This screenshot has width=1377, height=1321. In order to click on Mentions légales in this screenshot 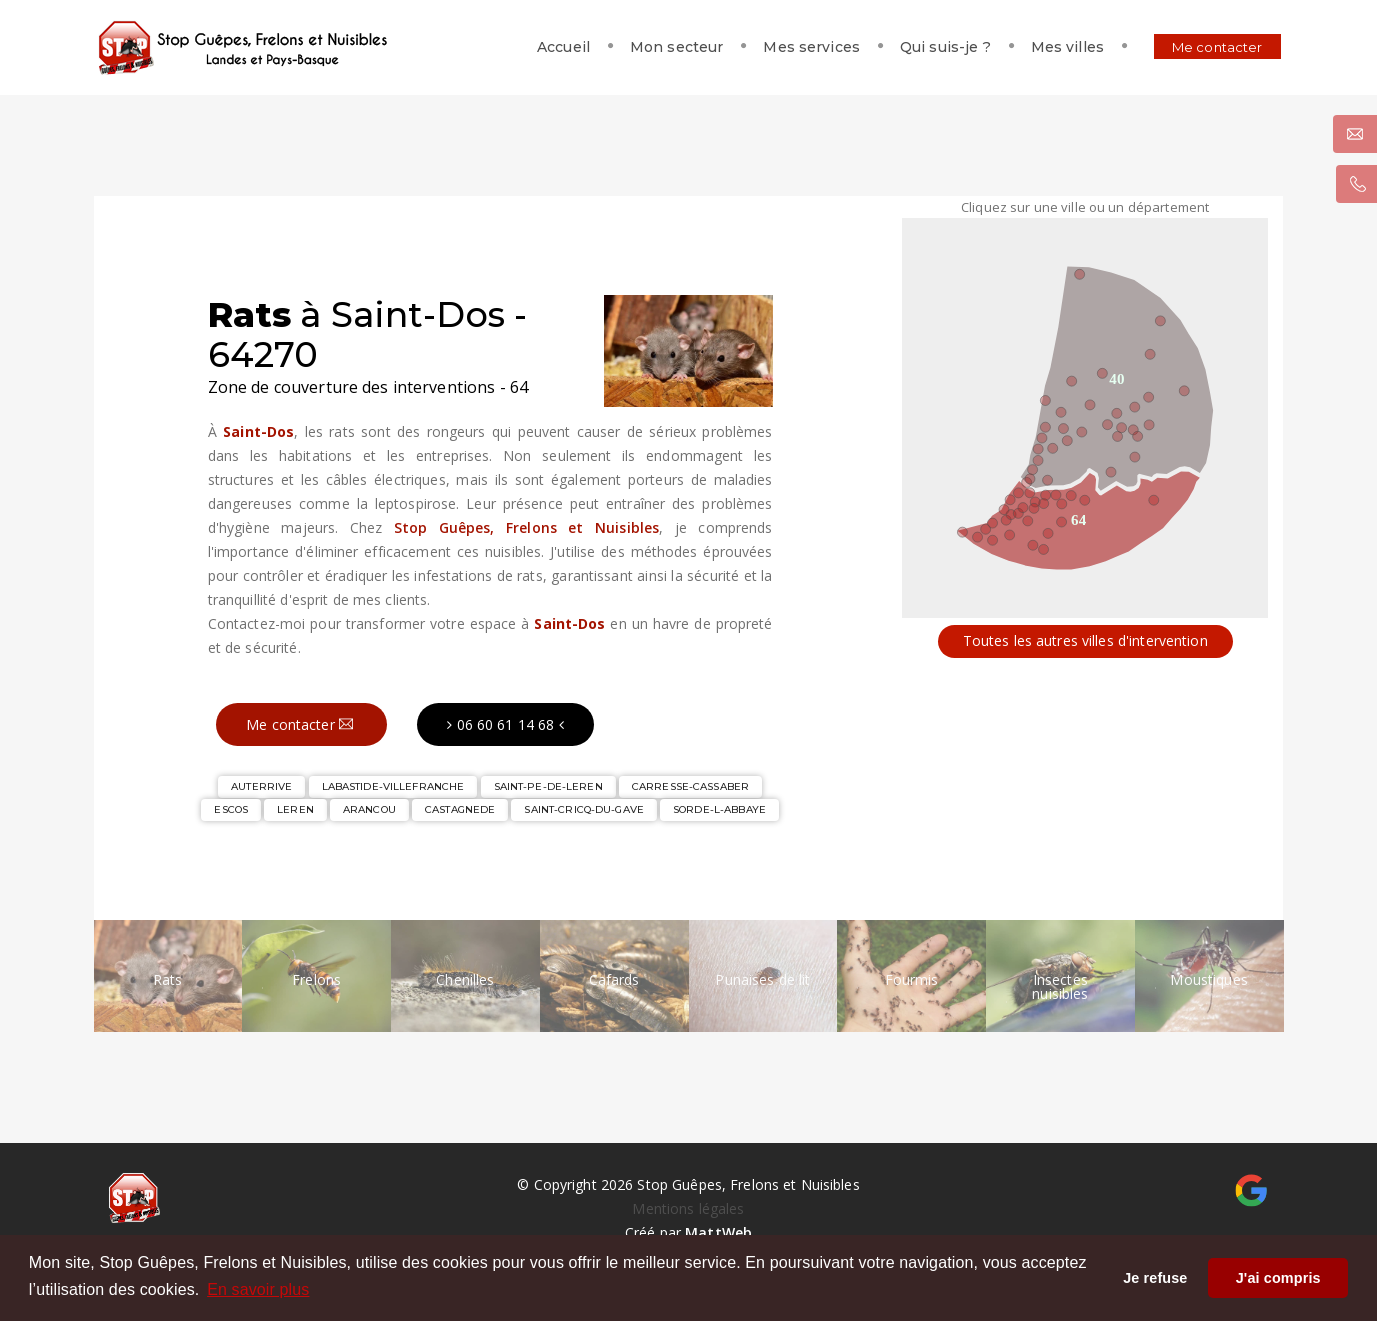, I will do `click(688, 1208)`.